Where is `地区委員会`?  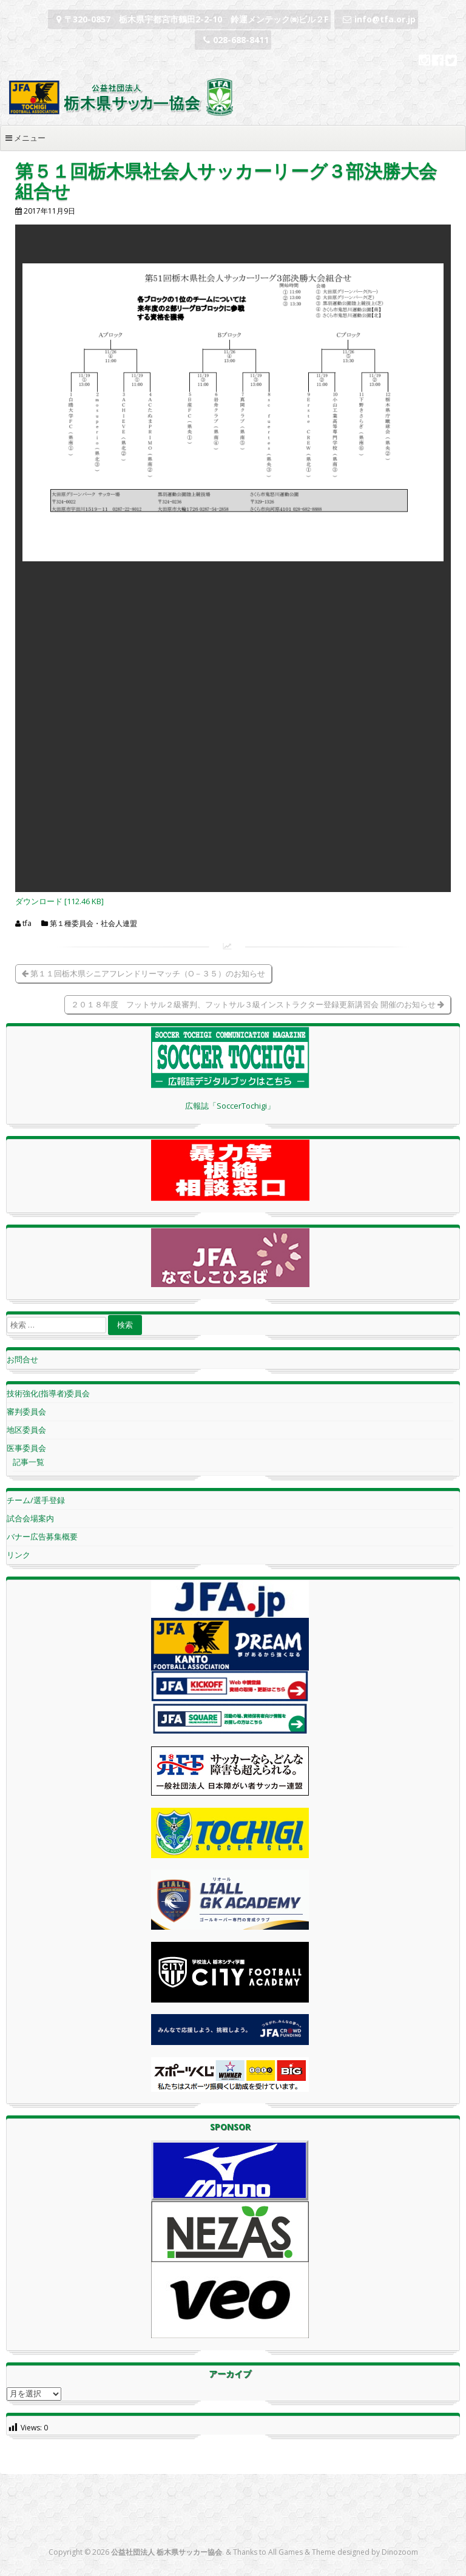
地区委員会 is located at coordinates (26, 1429).